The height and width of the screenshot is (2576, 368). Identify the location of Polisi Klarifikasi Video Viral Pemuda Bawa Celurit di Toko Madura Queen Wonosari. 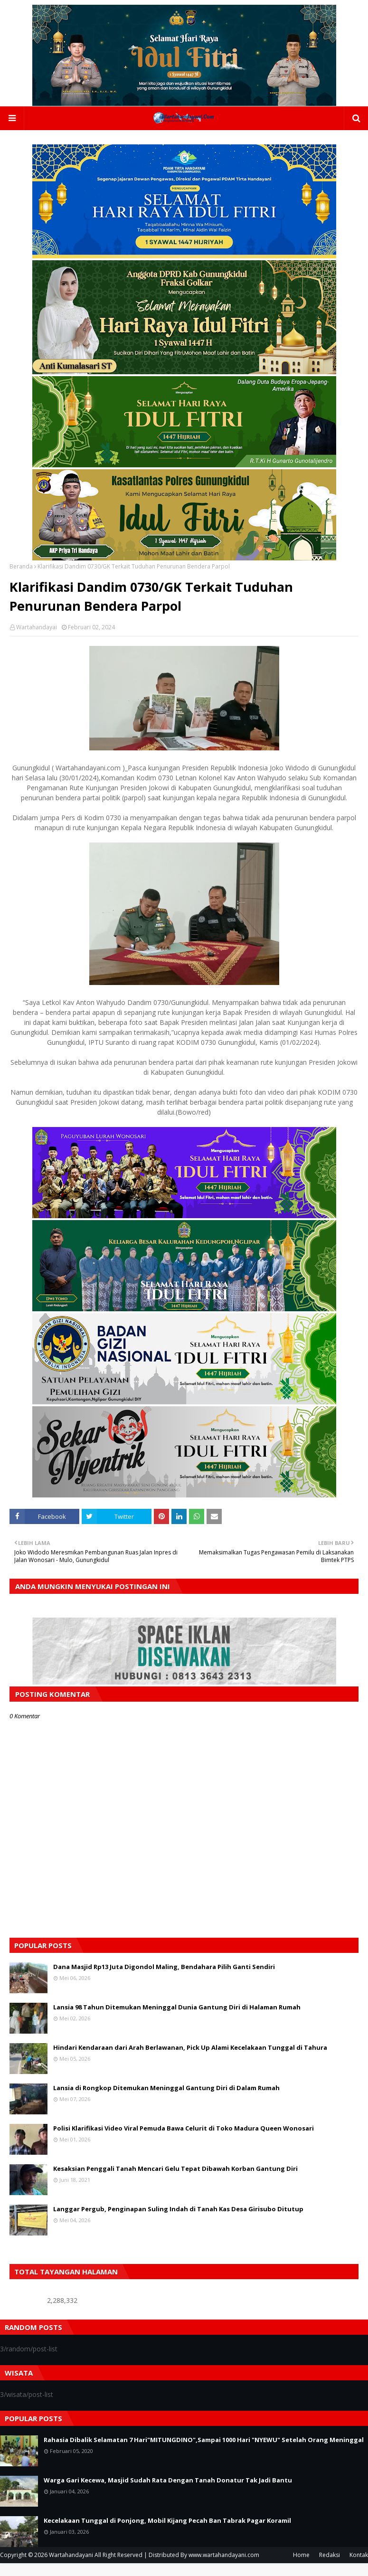
(183, 2131).